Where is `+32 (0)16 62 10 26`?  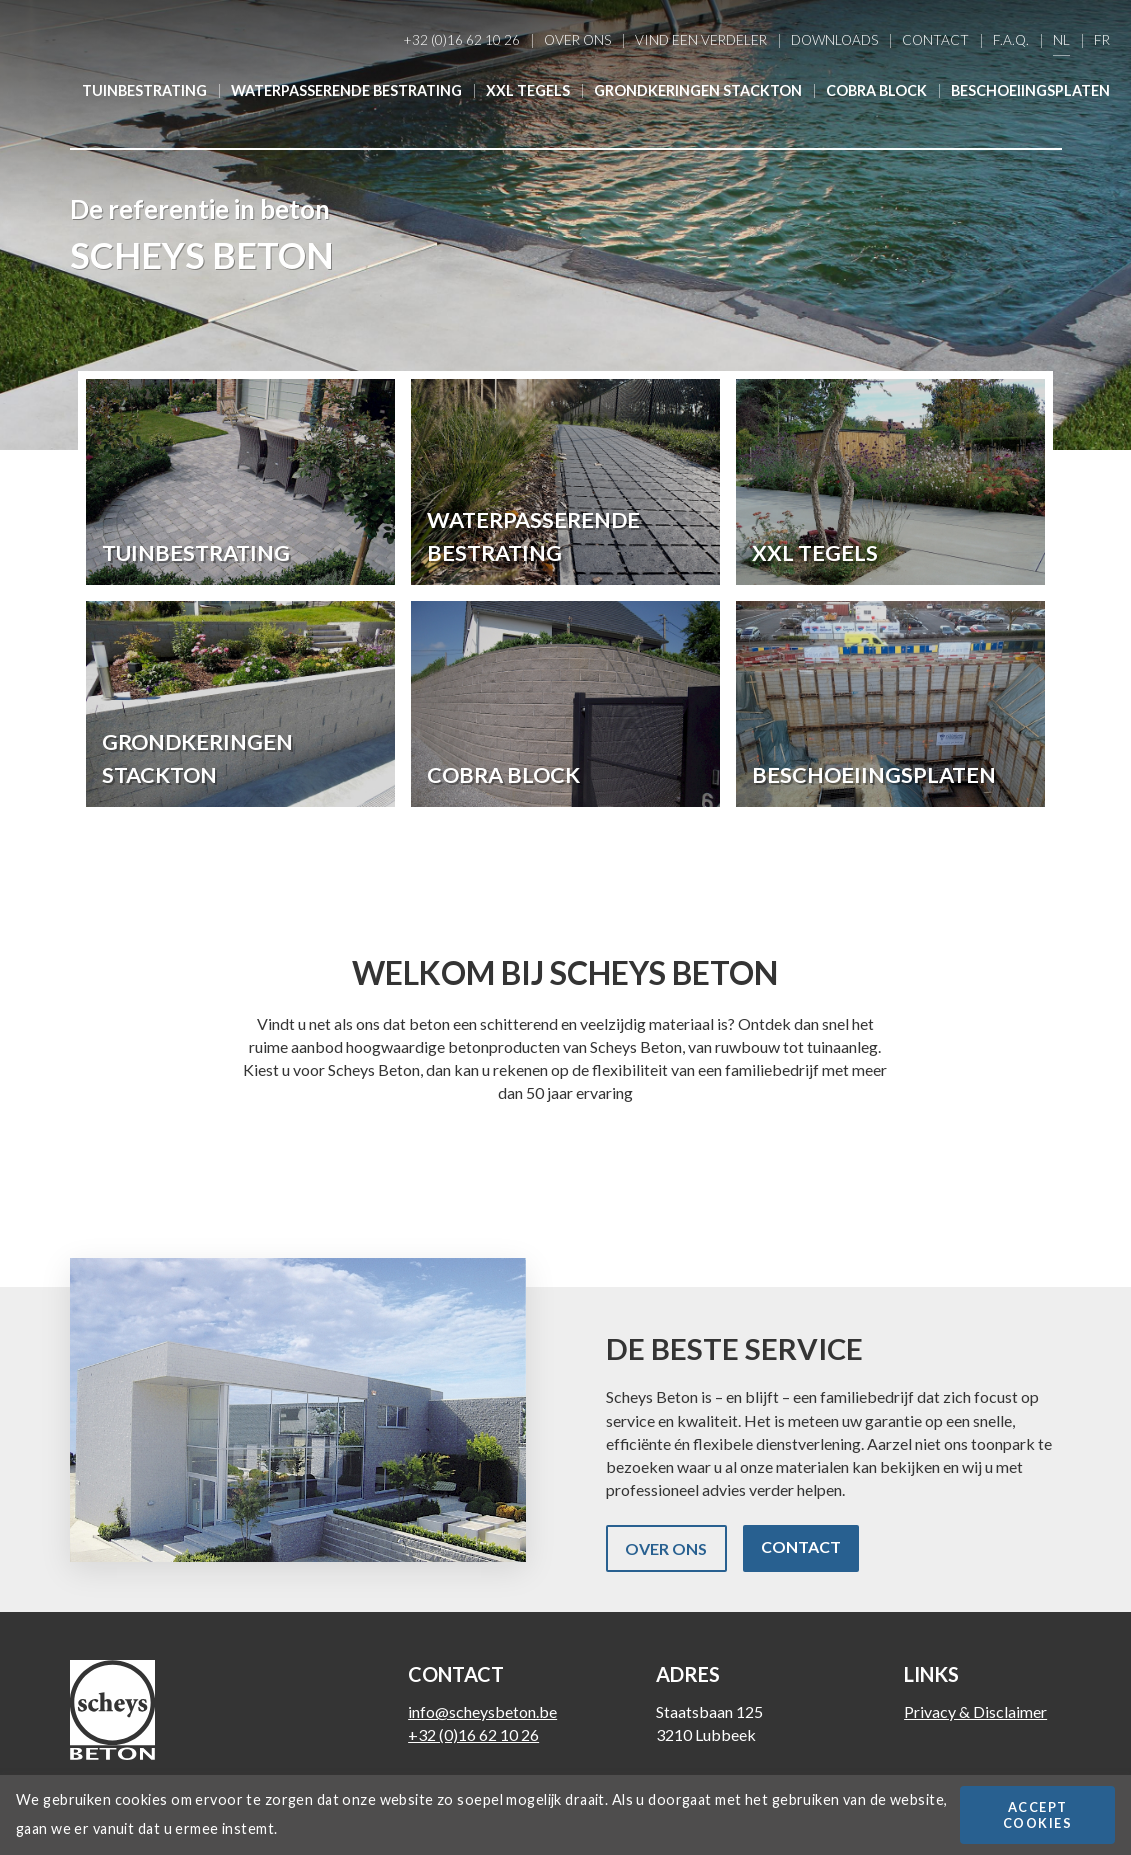 +32 (0)16 62 10 26 is located at coordinates (461, 41).